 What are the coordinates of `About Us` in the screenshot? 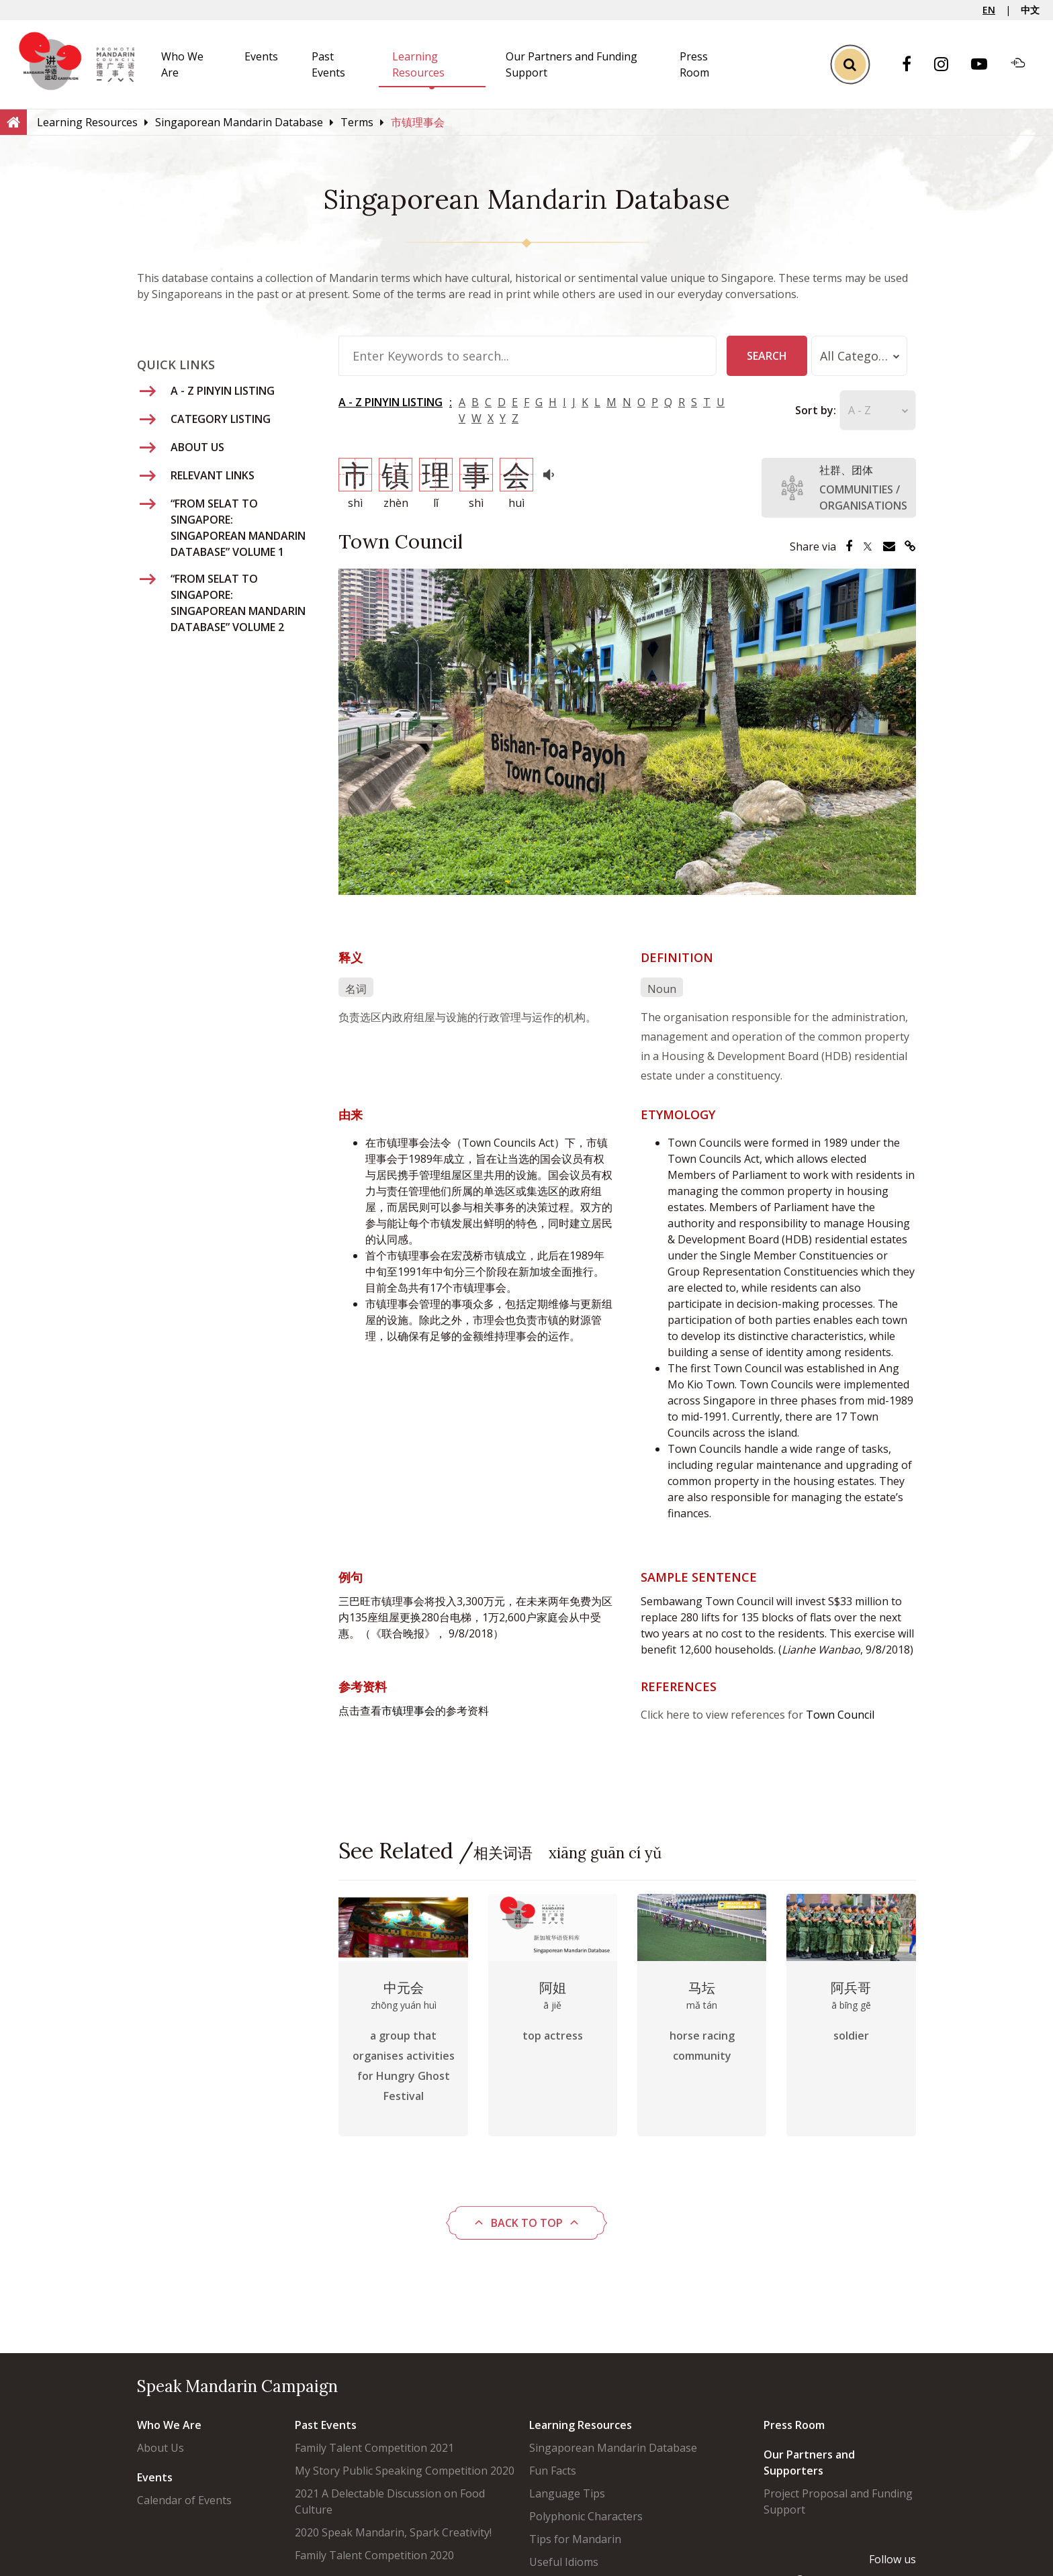 It's located at (160, 2447).